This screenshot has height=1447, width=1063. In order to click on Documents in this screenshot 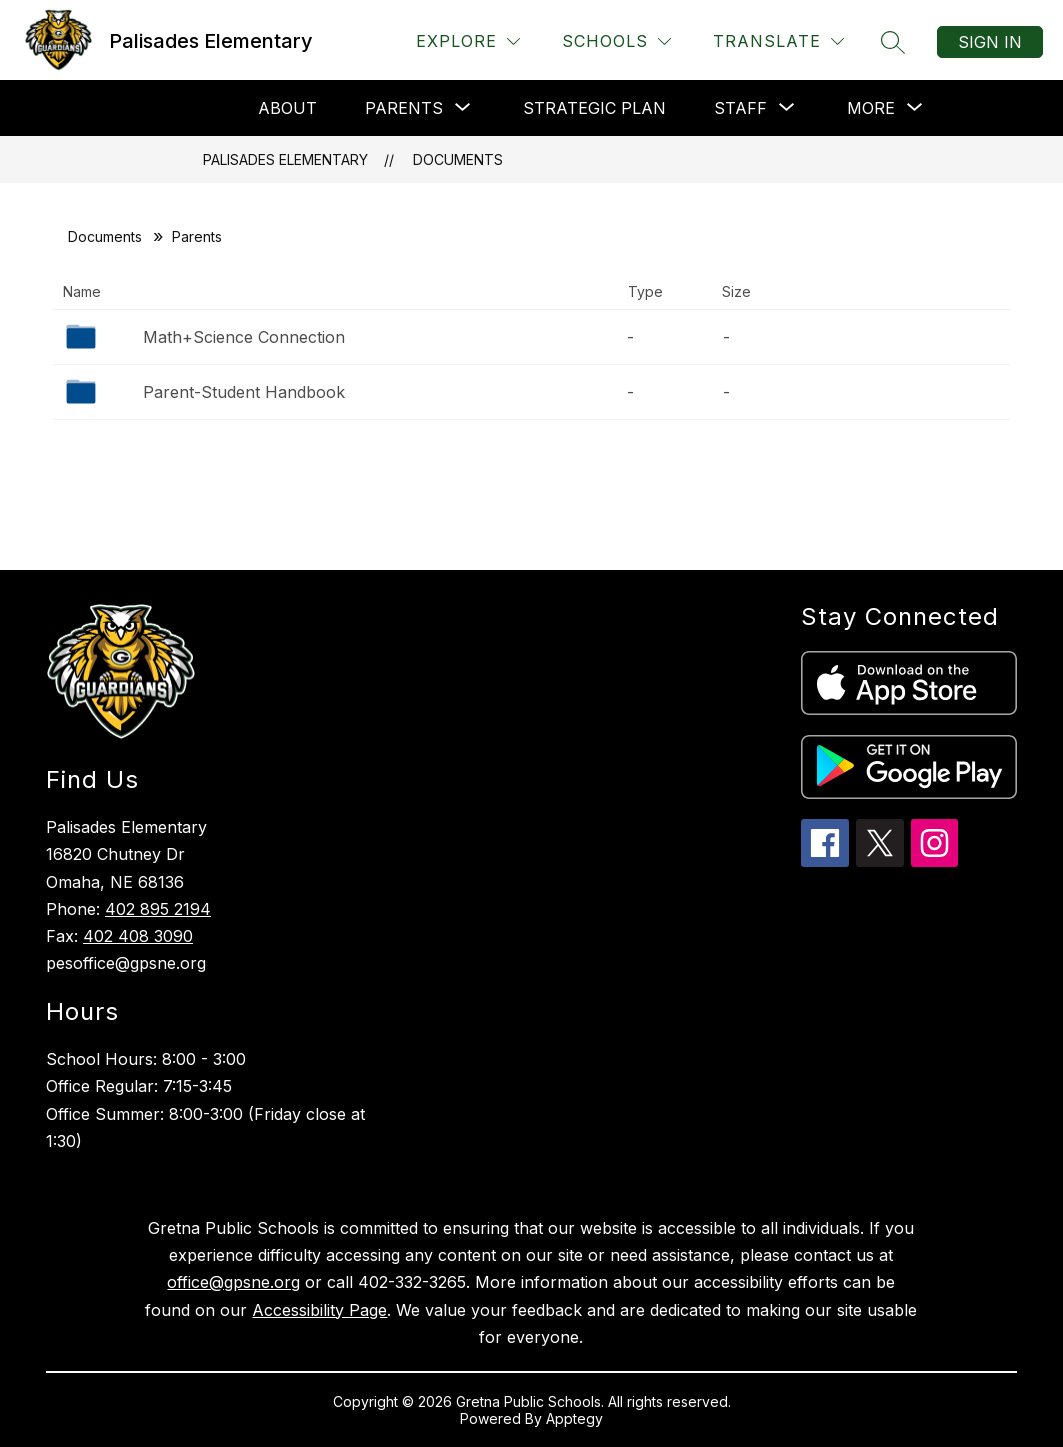, I will do `click(458, 159)`.